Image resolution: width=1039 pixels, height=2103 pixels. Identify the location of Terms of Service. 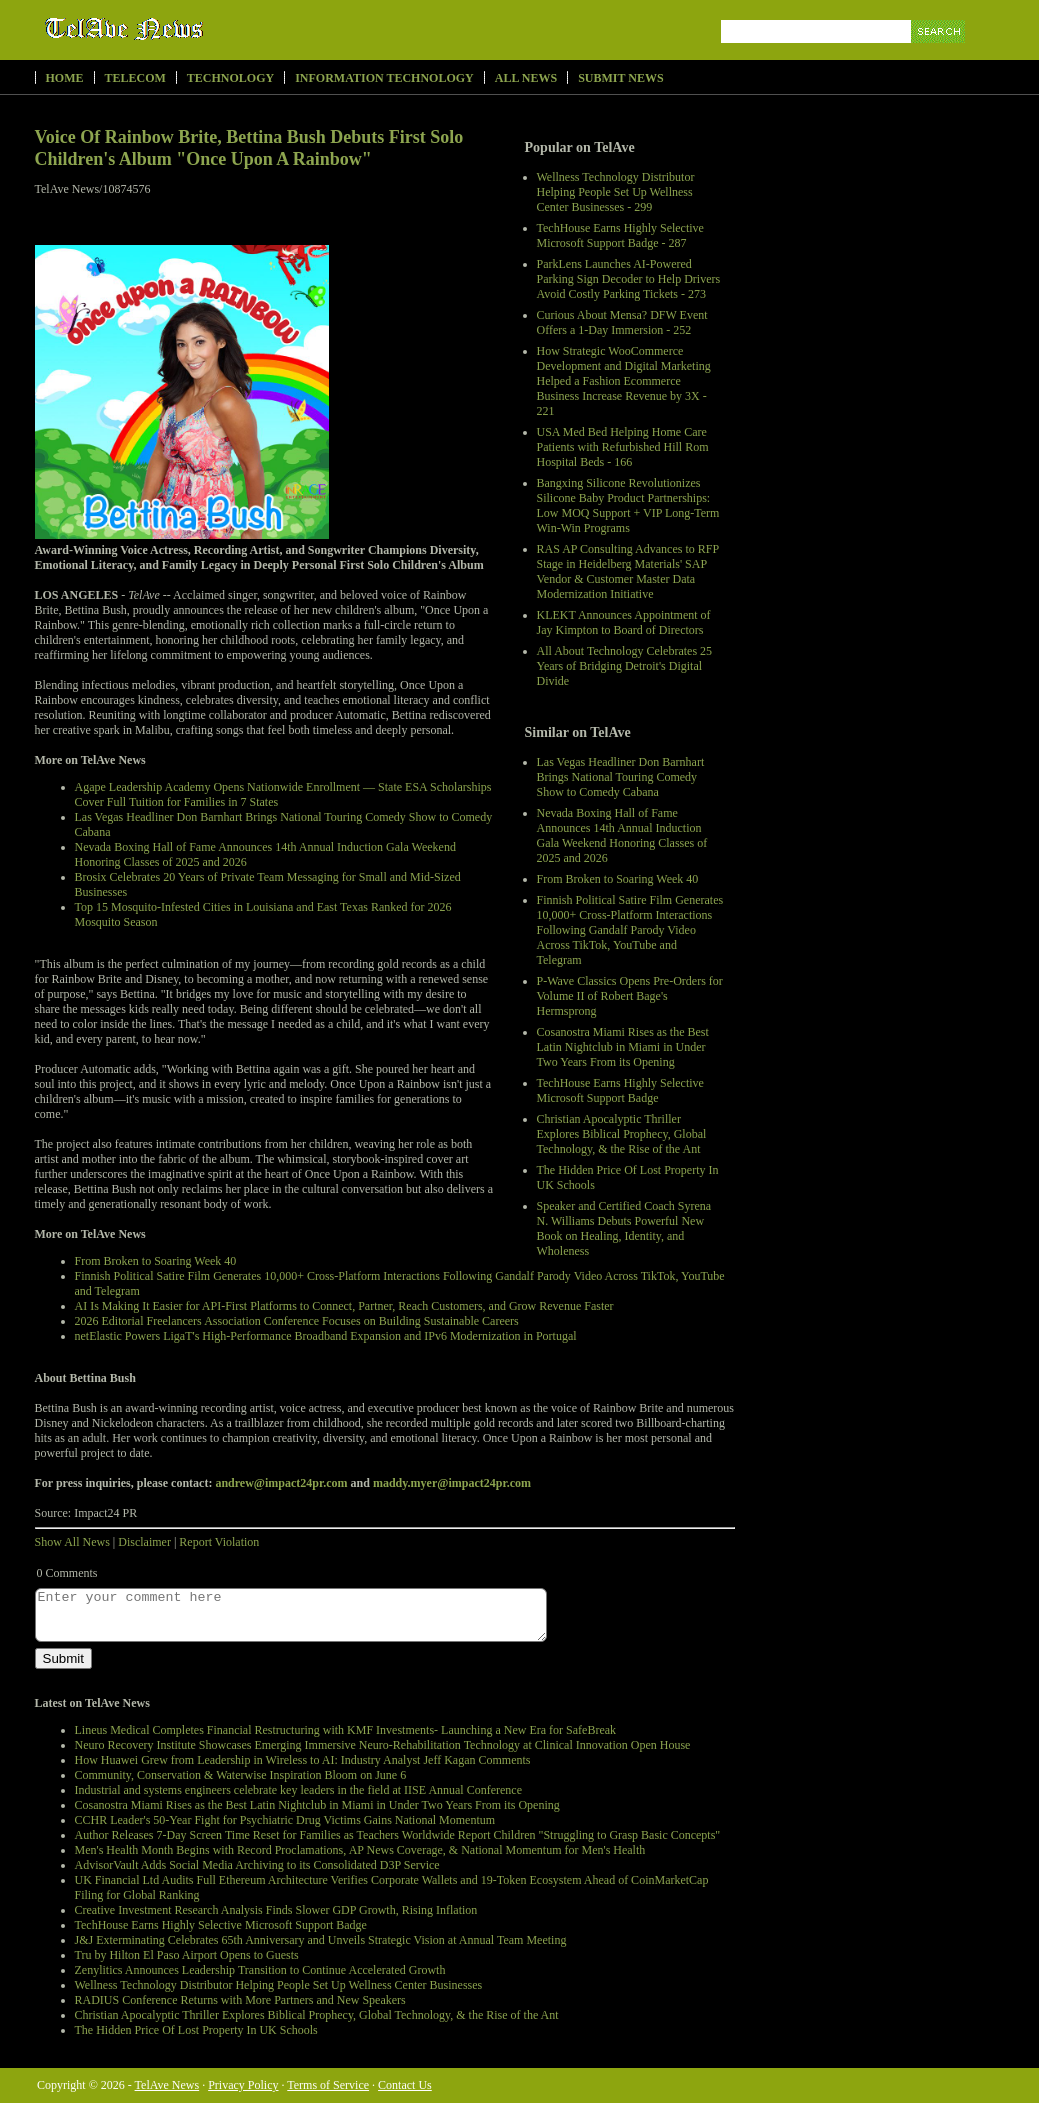
(328, 2085).